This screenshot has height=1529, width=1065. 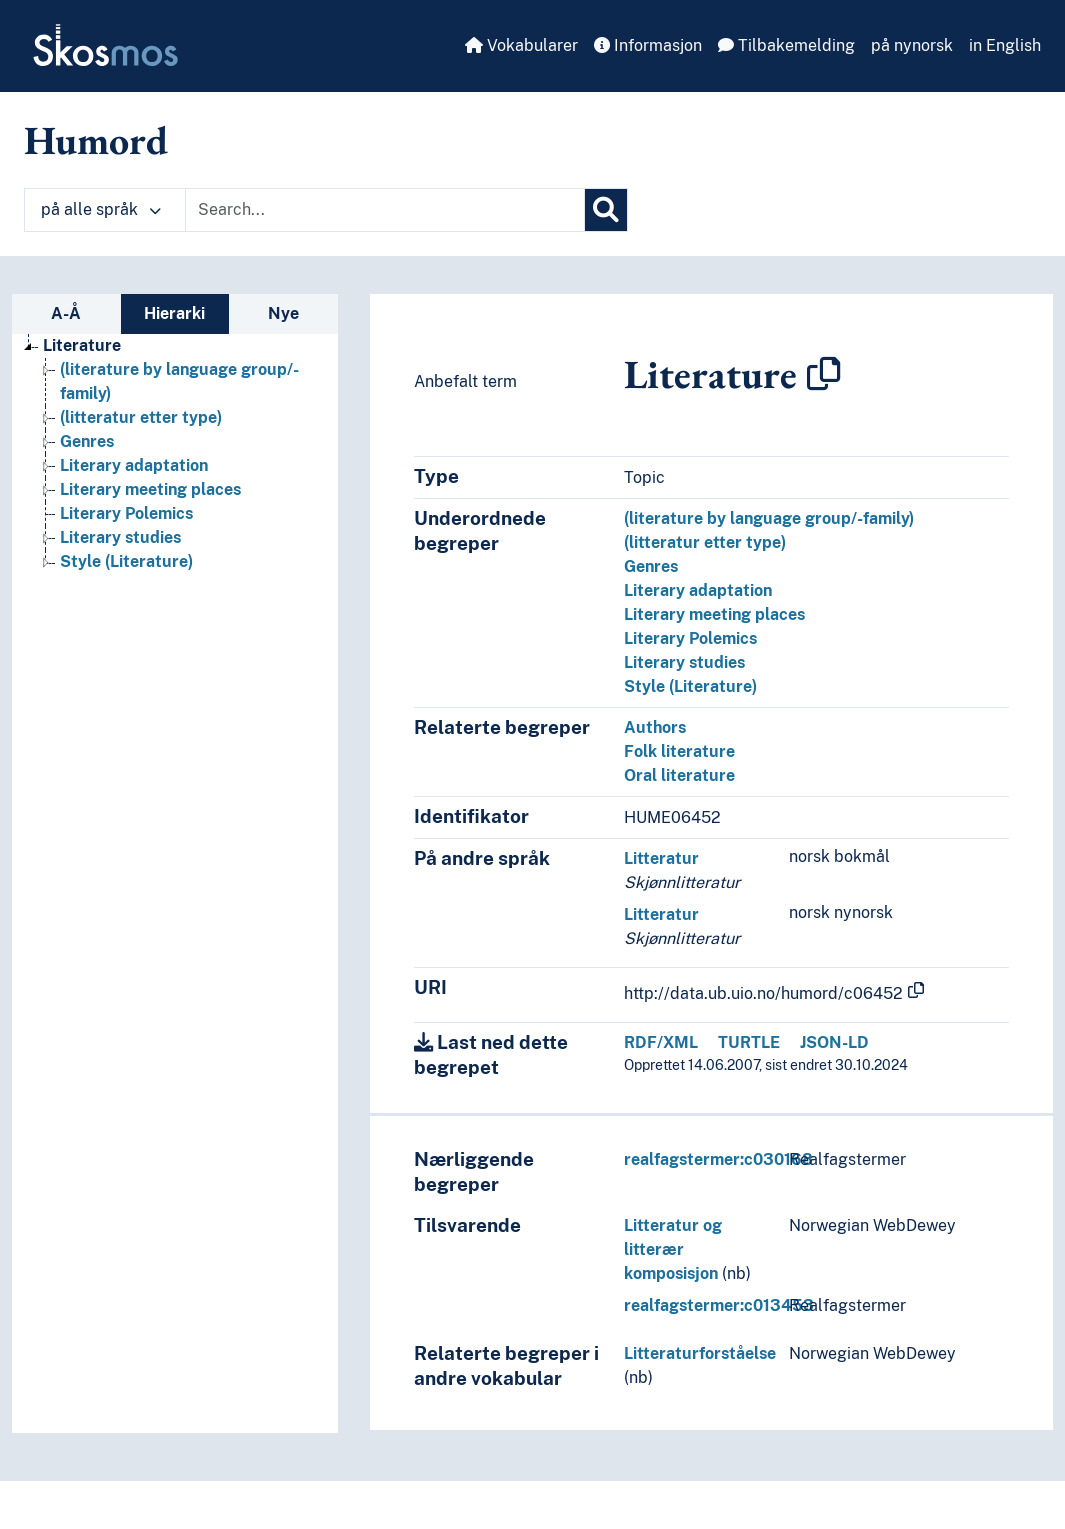 What do you see at coordinates (141, 417) in the screenshot?
I see `(litteratur etter type) [Go to the concept page]` at bounding box center [141, 417].